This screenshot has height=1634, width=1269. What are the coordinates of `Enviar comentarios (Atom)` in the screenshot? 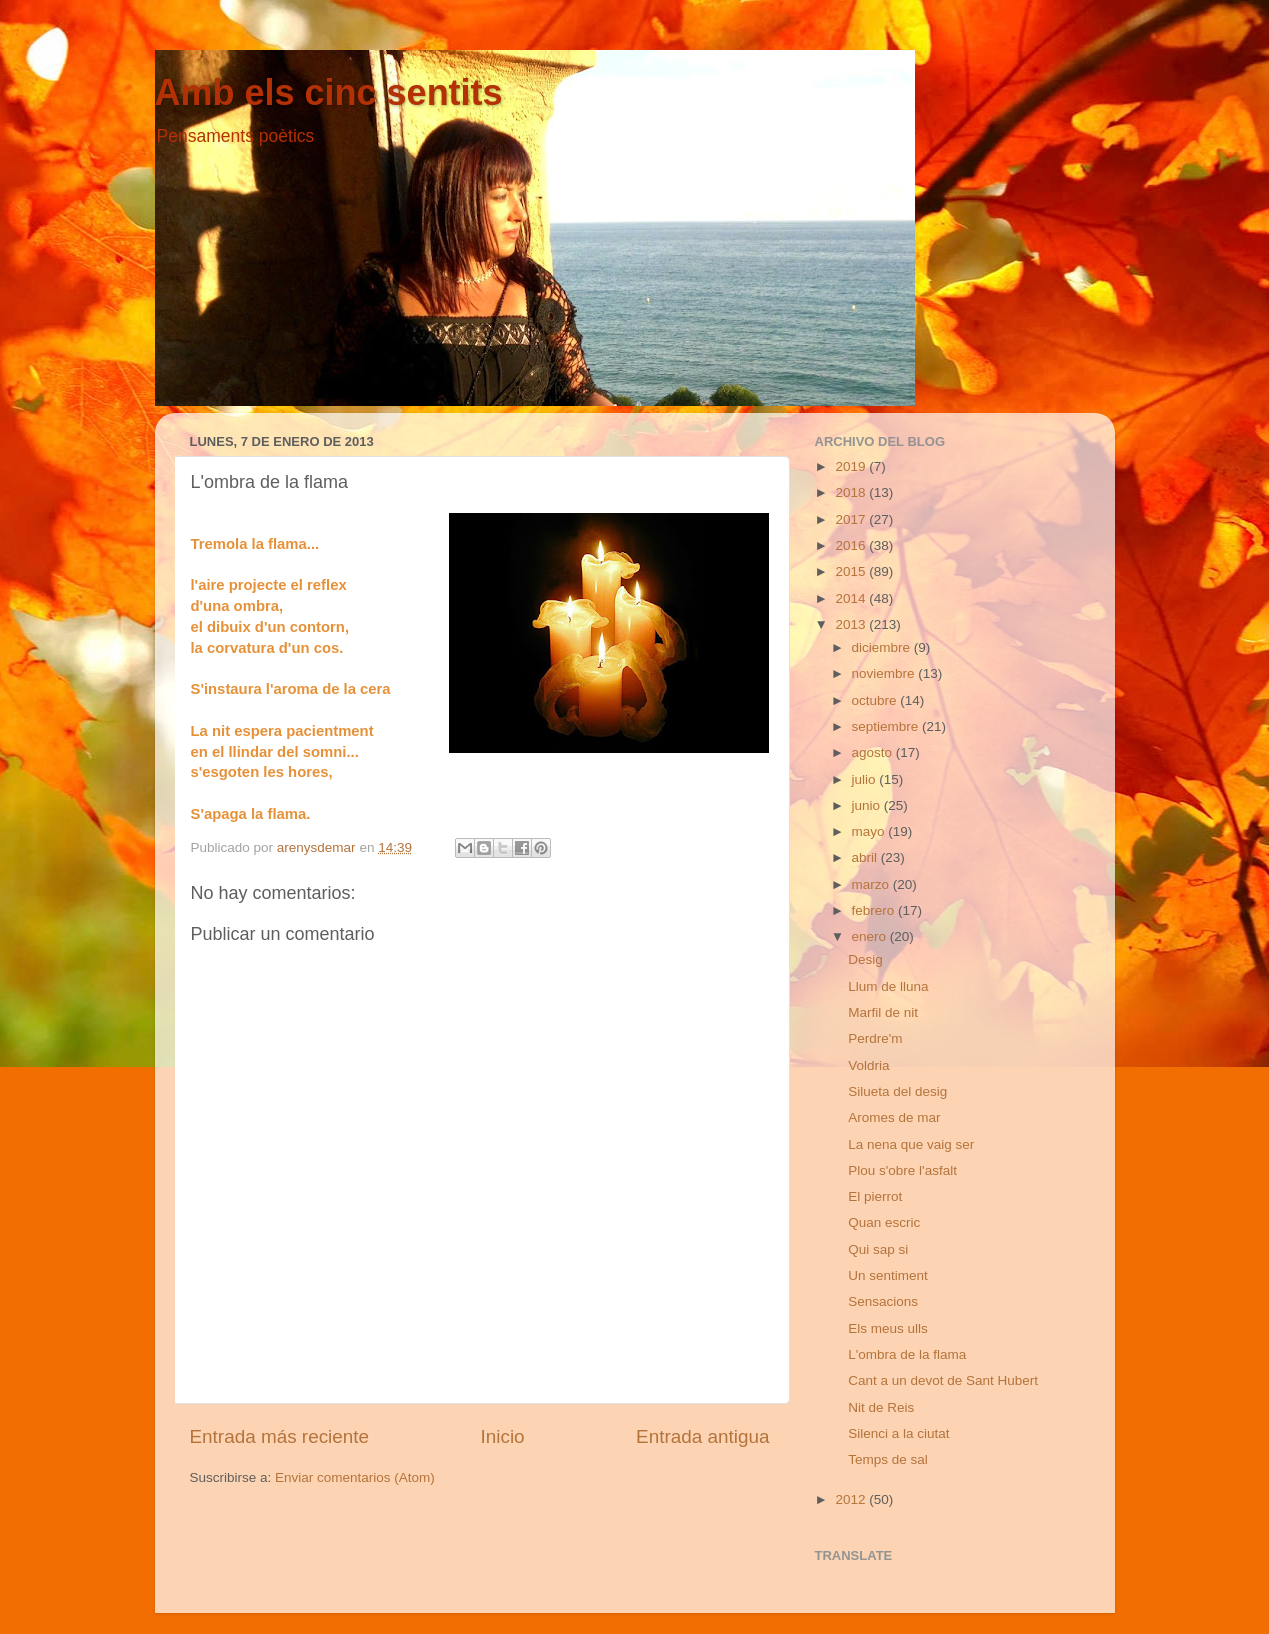 It's located at (355, 1477).